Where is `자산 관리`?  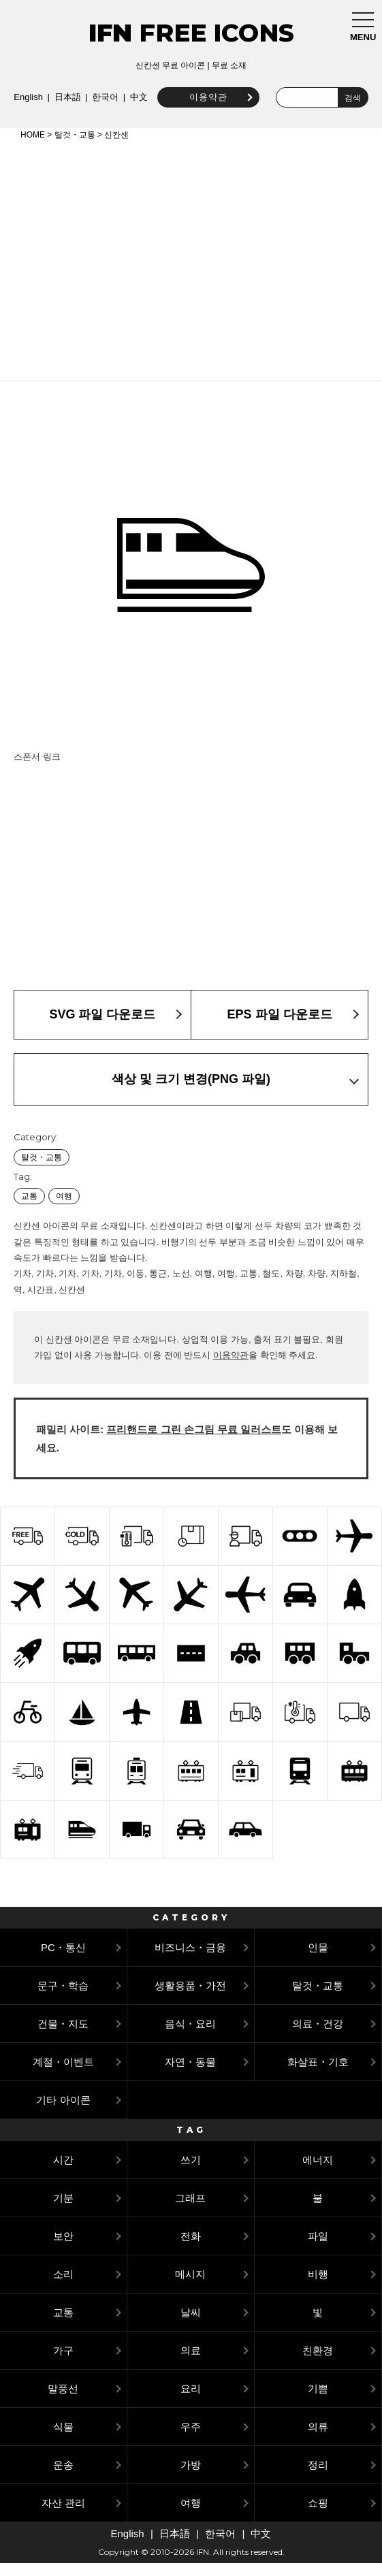
자산 관리 is located at coordinates (63, 2516).